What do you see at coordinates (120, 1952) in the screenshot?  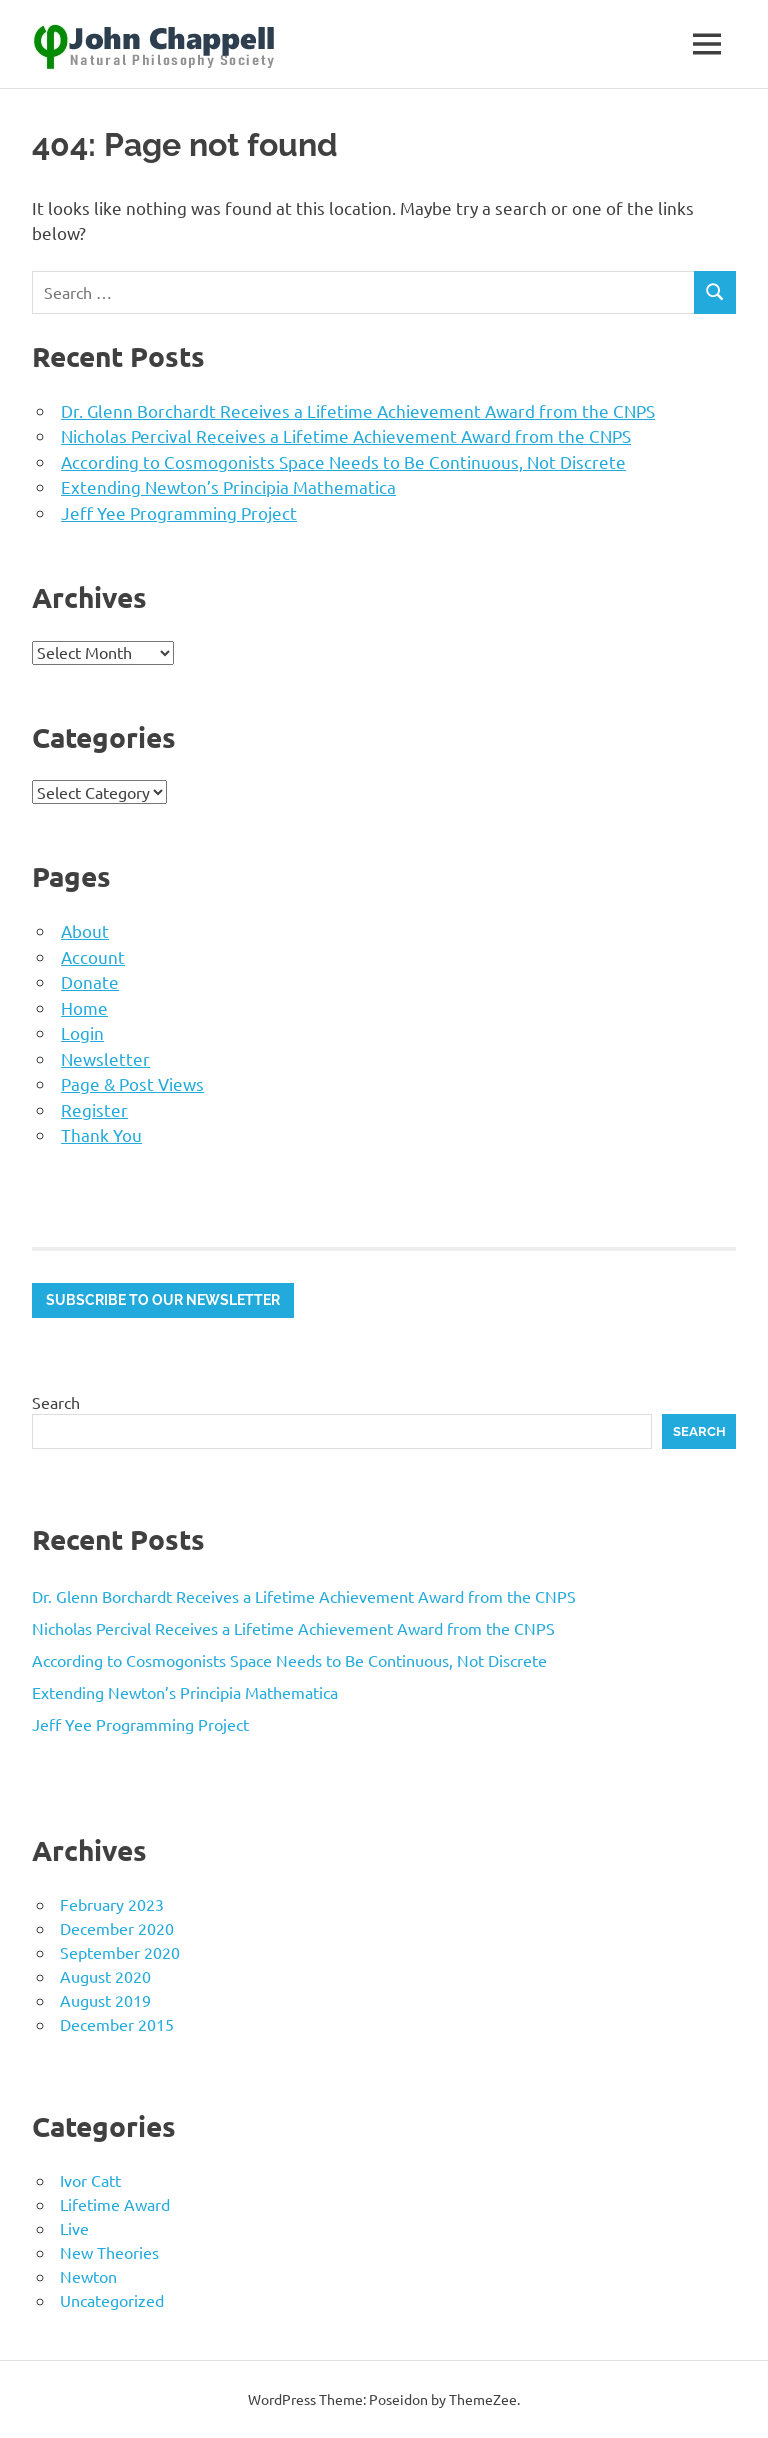 I see `September 2020` at bounding box center [120, 1952].